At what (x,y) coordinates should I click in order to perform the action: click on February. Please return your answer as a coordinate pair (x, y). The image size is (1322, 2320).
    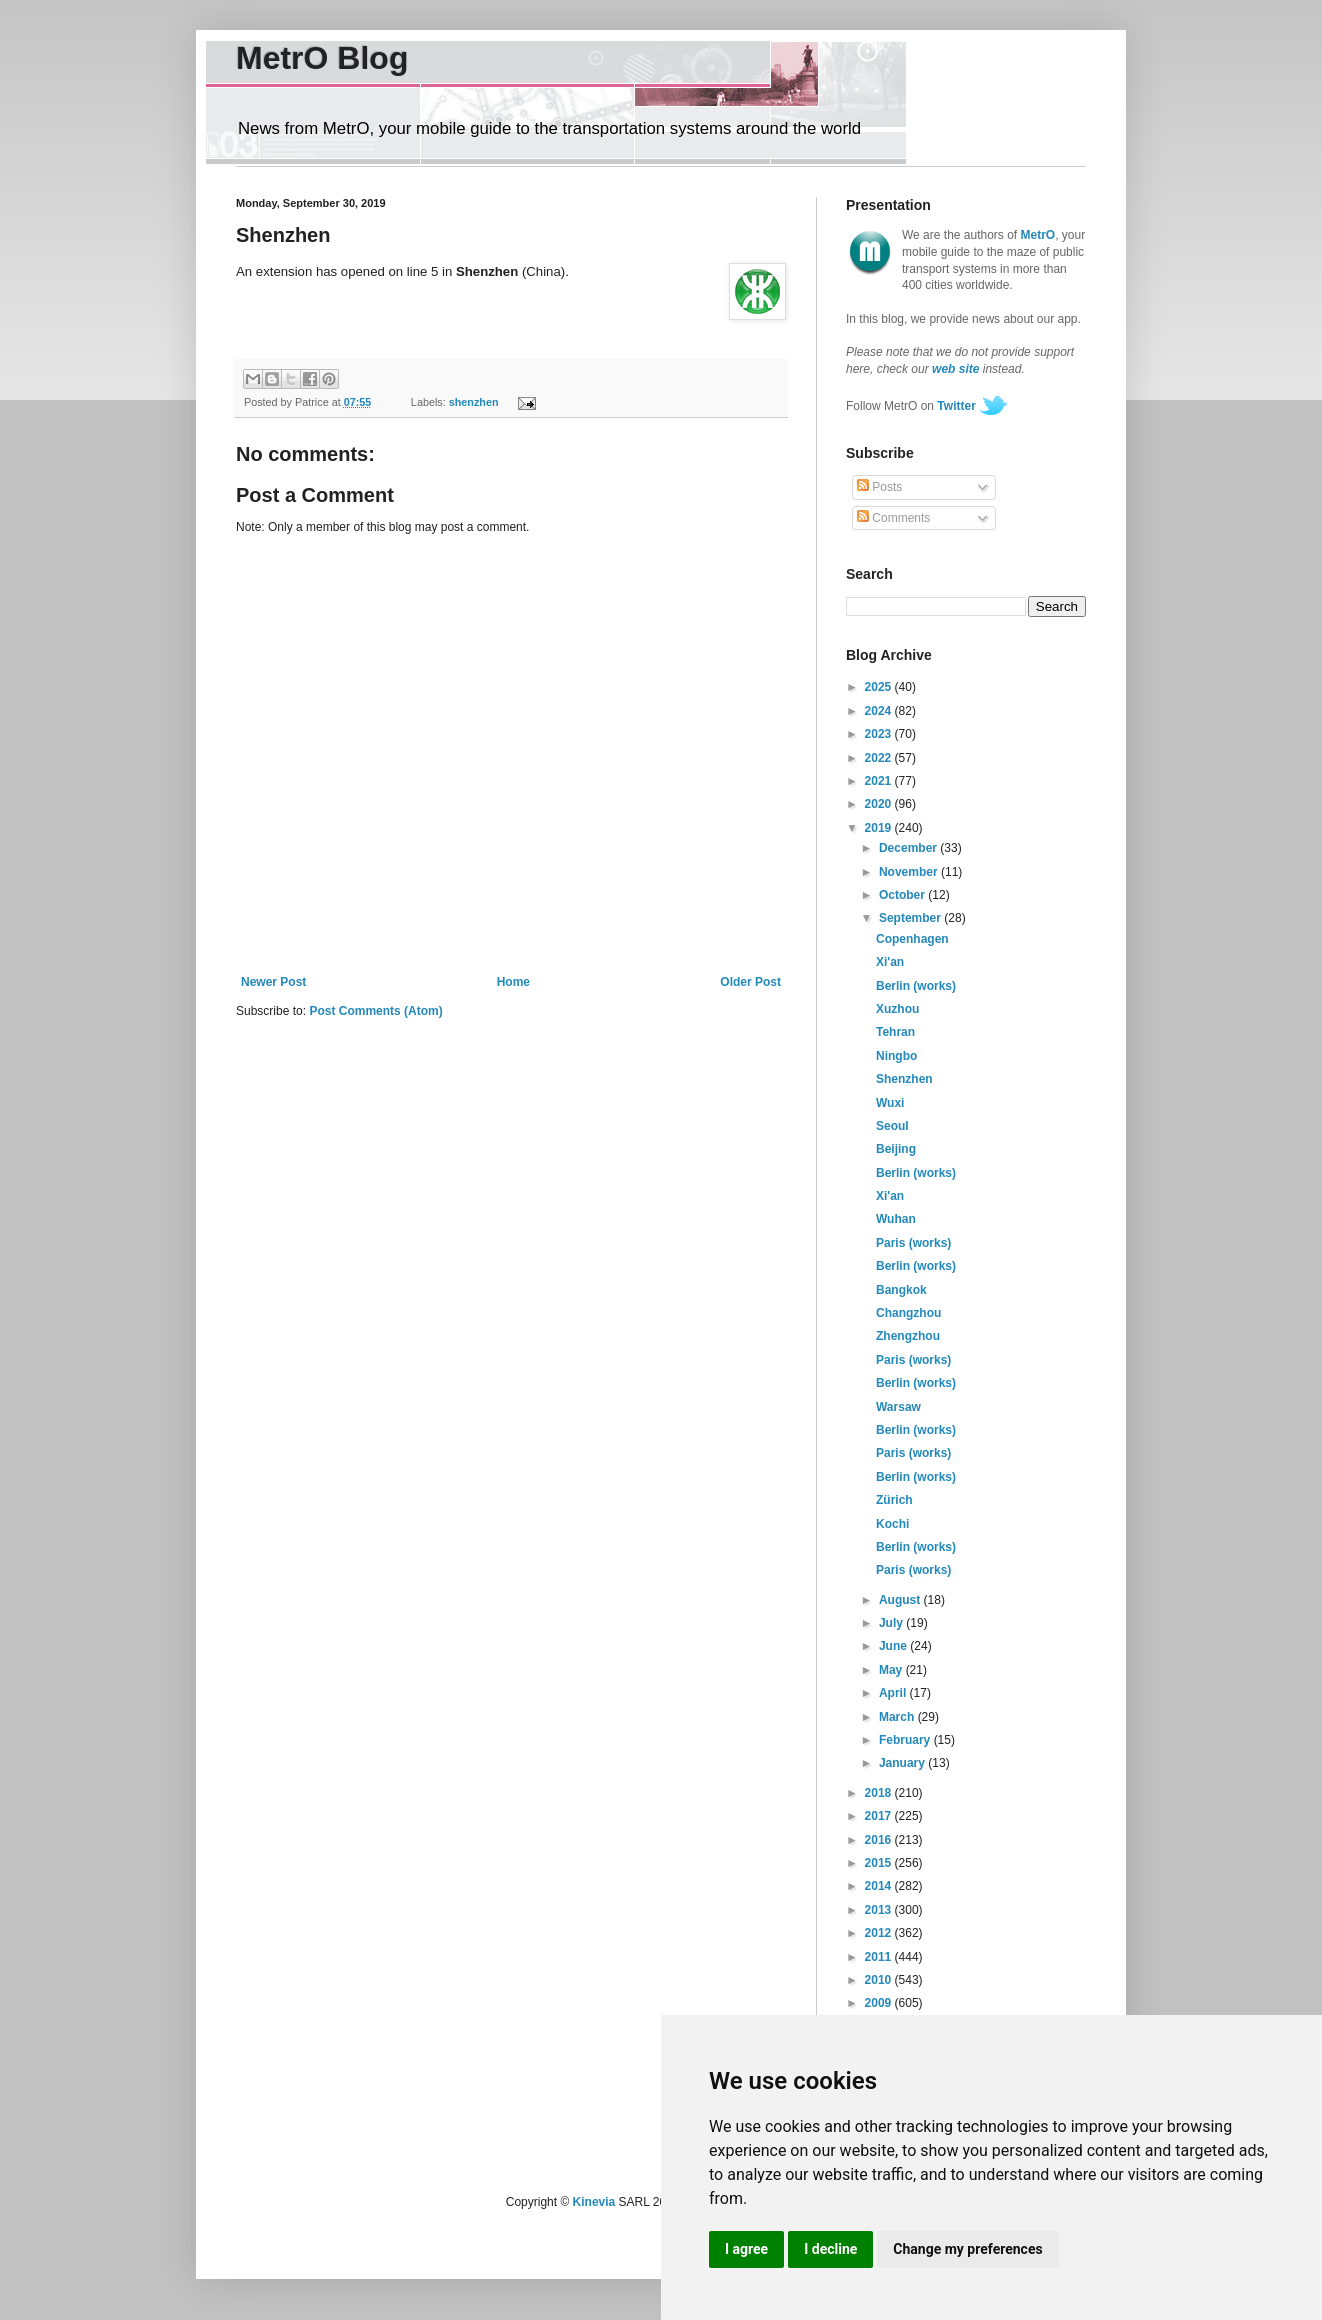
    Looking at the image, I should click on (906, 1740).